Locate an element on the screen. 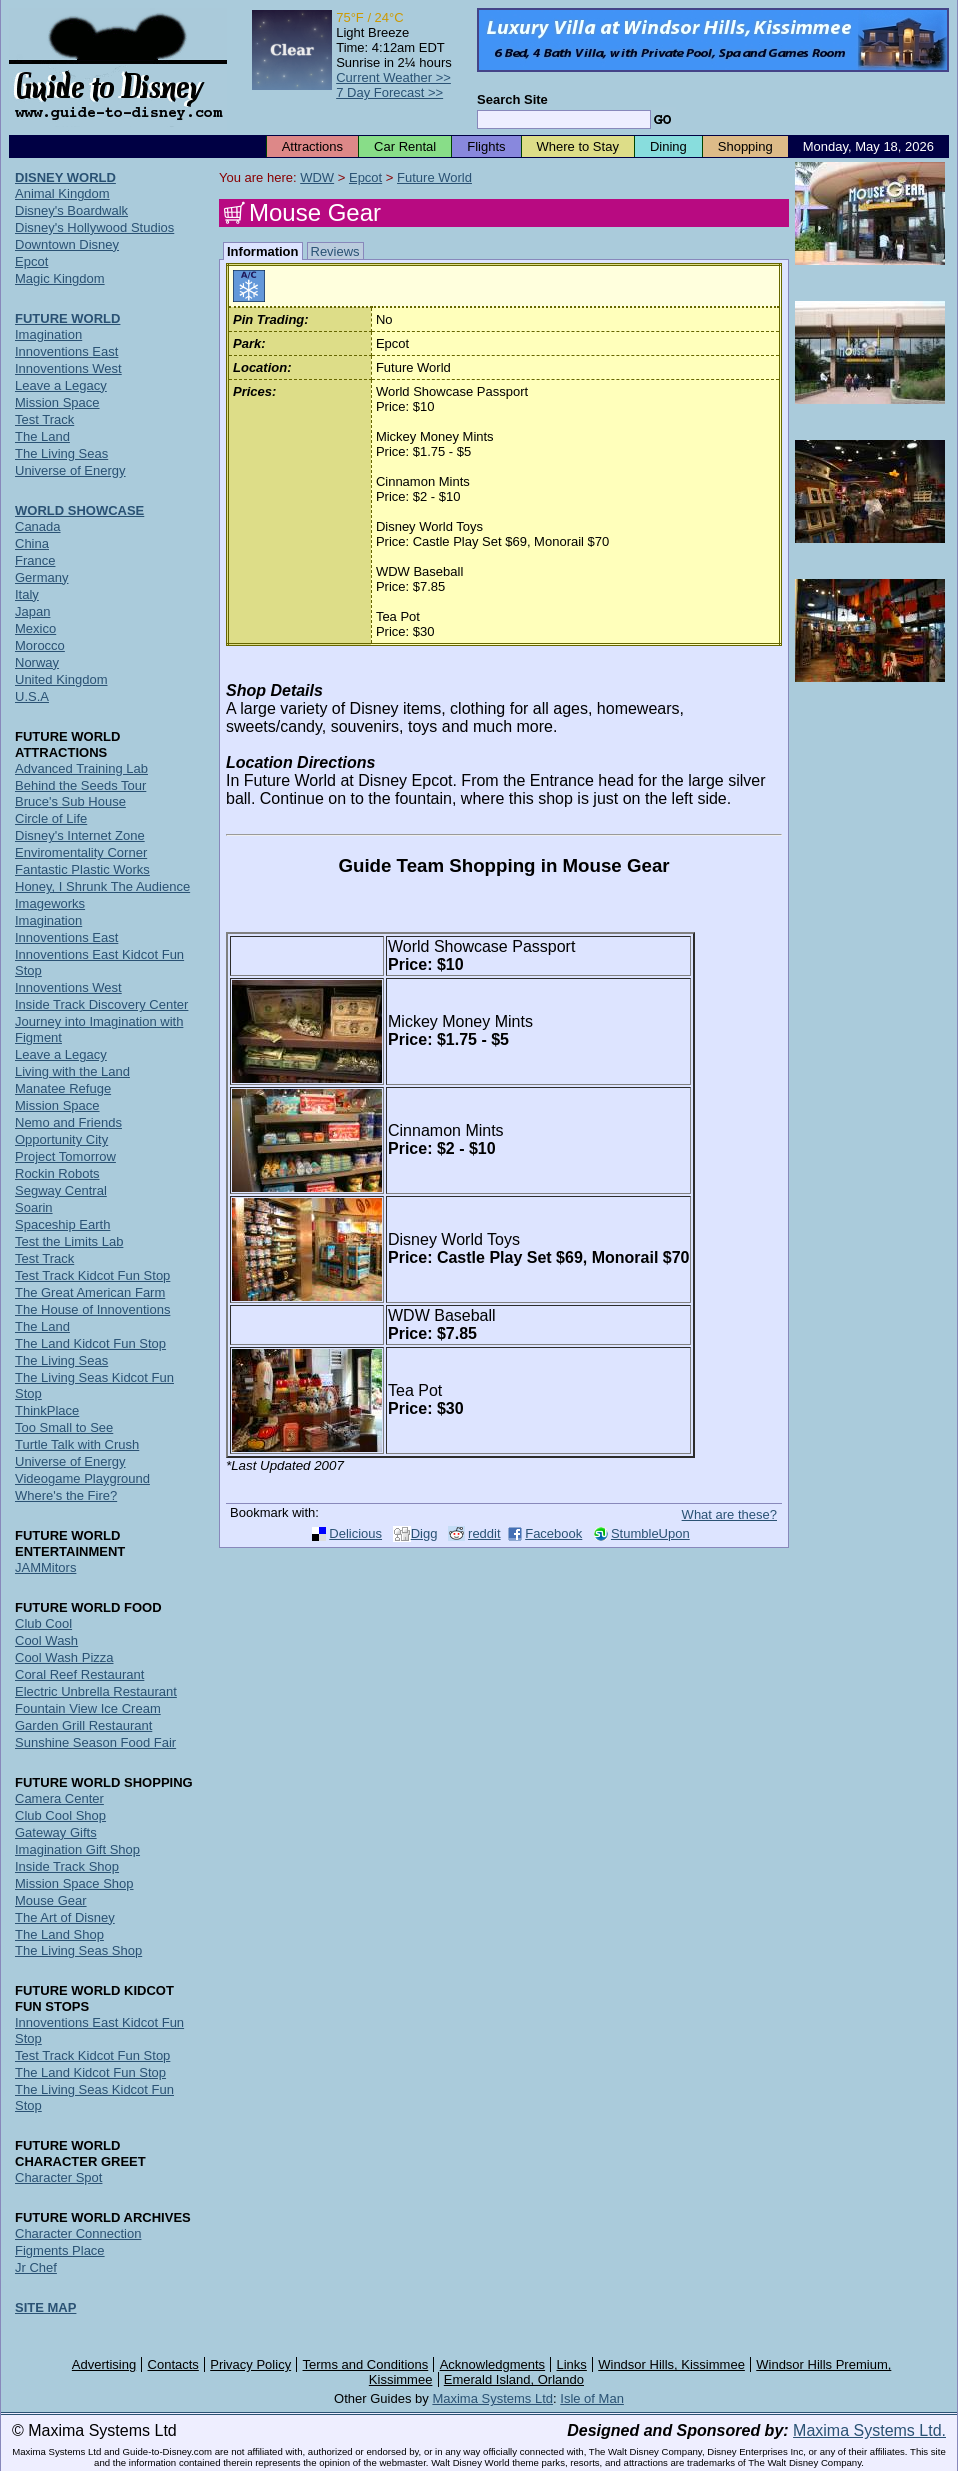 The image size is (958, 2471). Opportunity City is located at coordinates (61, 1139).